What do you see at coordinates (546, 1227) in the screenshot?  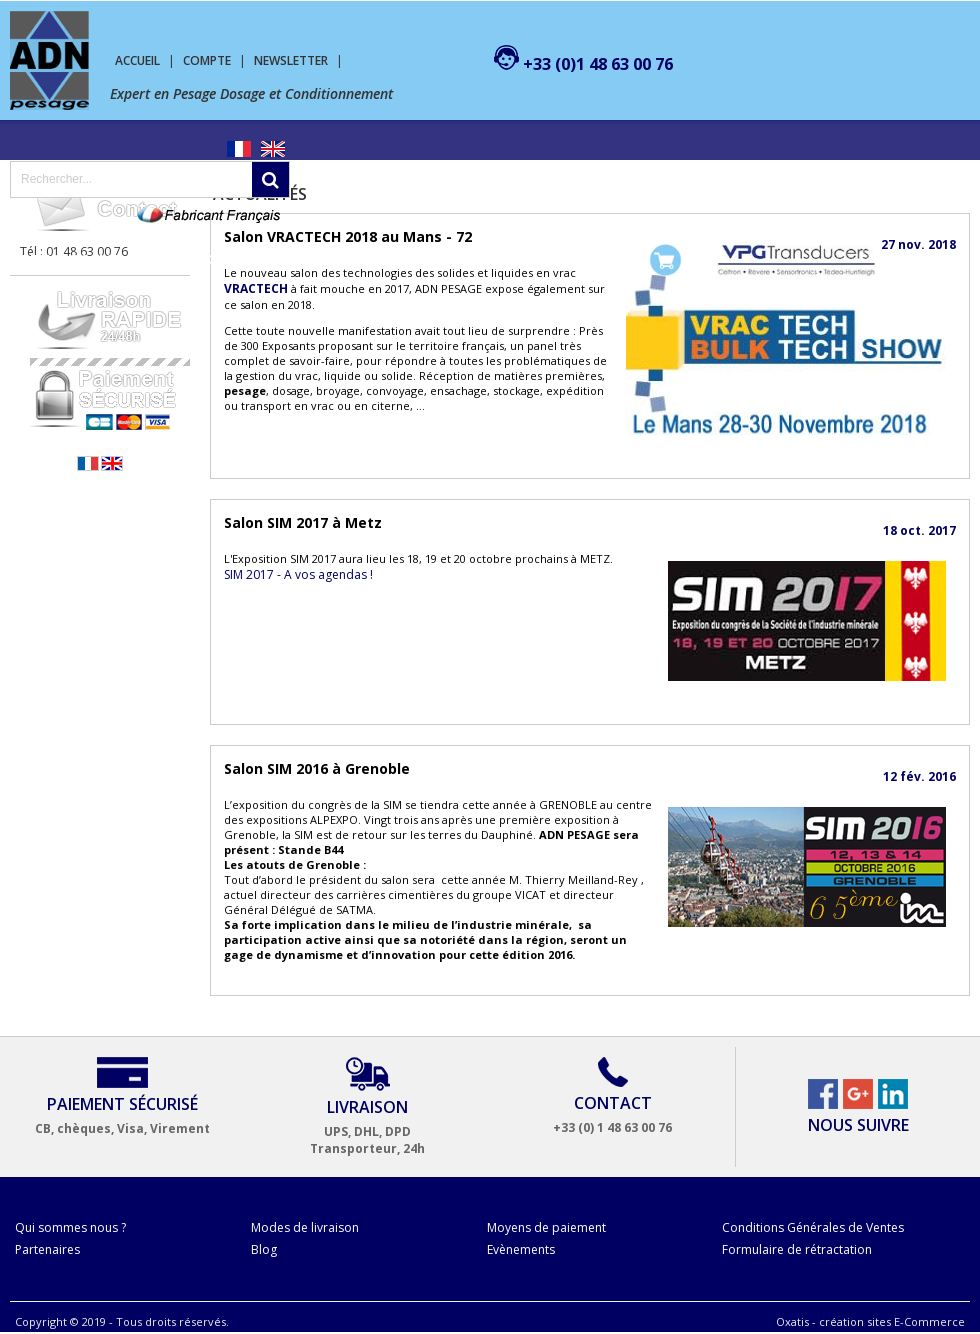 I see `Moyens de paiement` at bounding box center [546, 1227].